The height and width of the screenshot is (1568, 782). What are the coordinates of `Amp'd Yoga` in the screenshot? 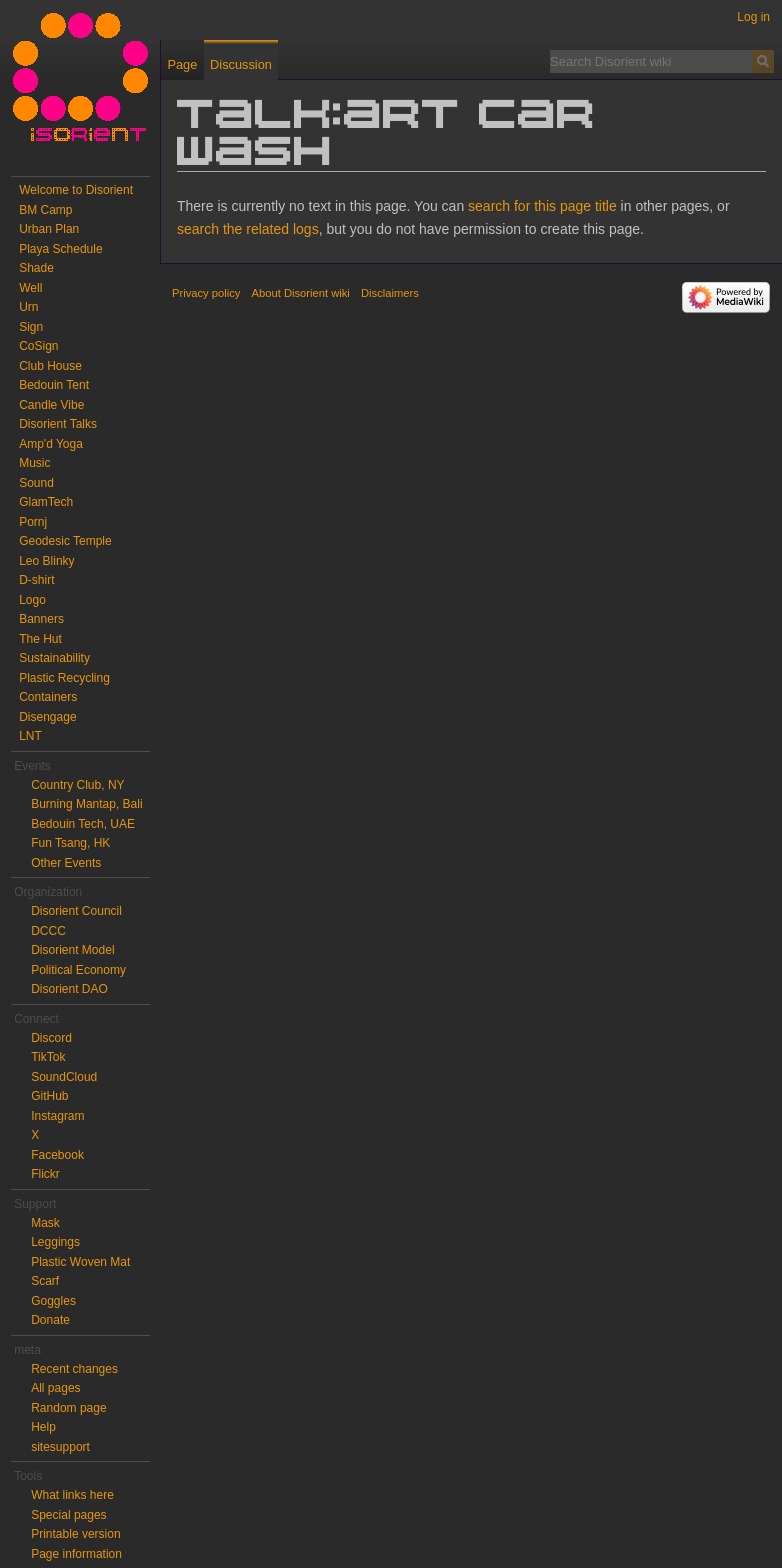 It's located at (51, 444).